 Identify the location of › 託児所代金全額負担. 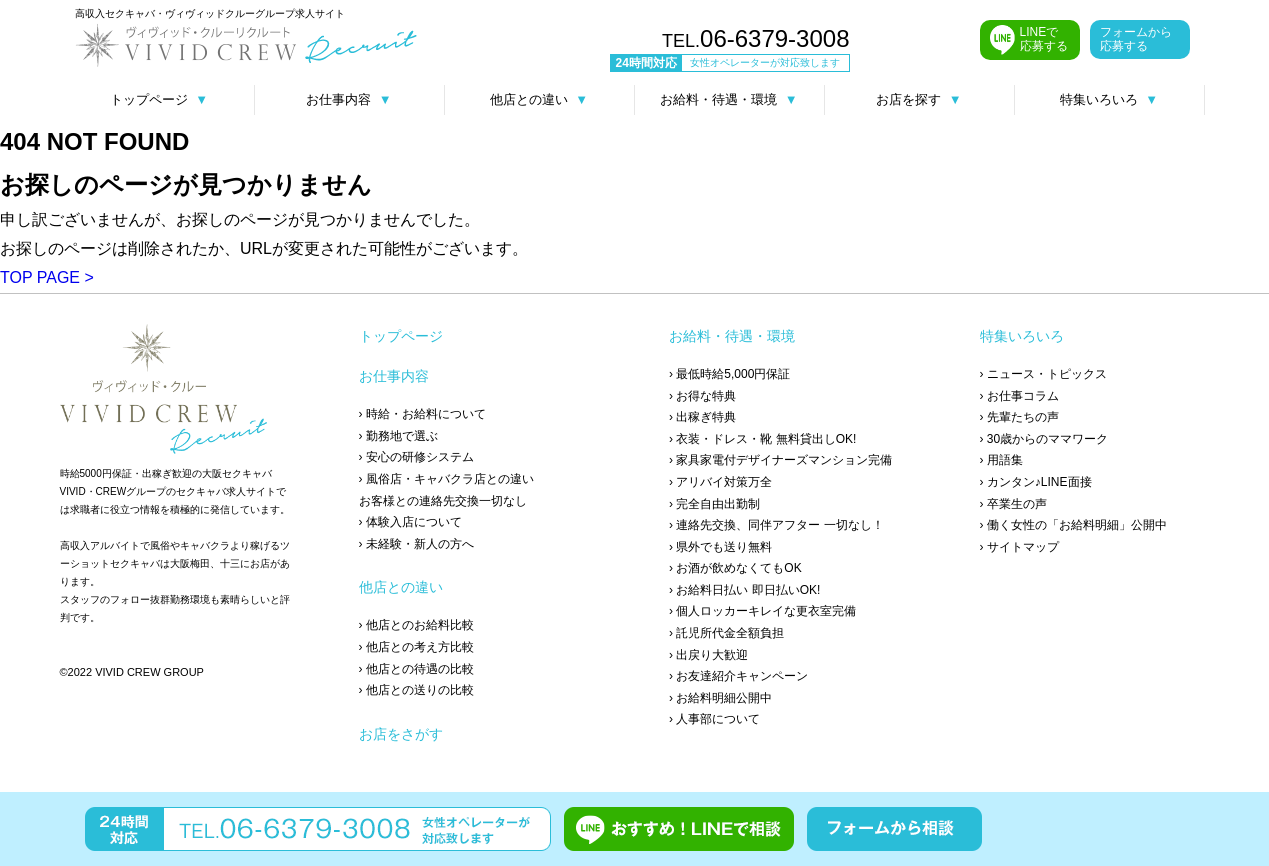
(726, 633).